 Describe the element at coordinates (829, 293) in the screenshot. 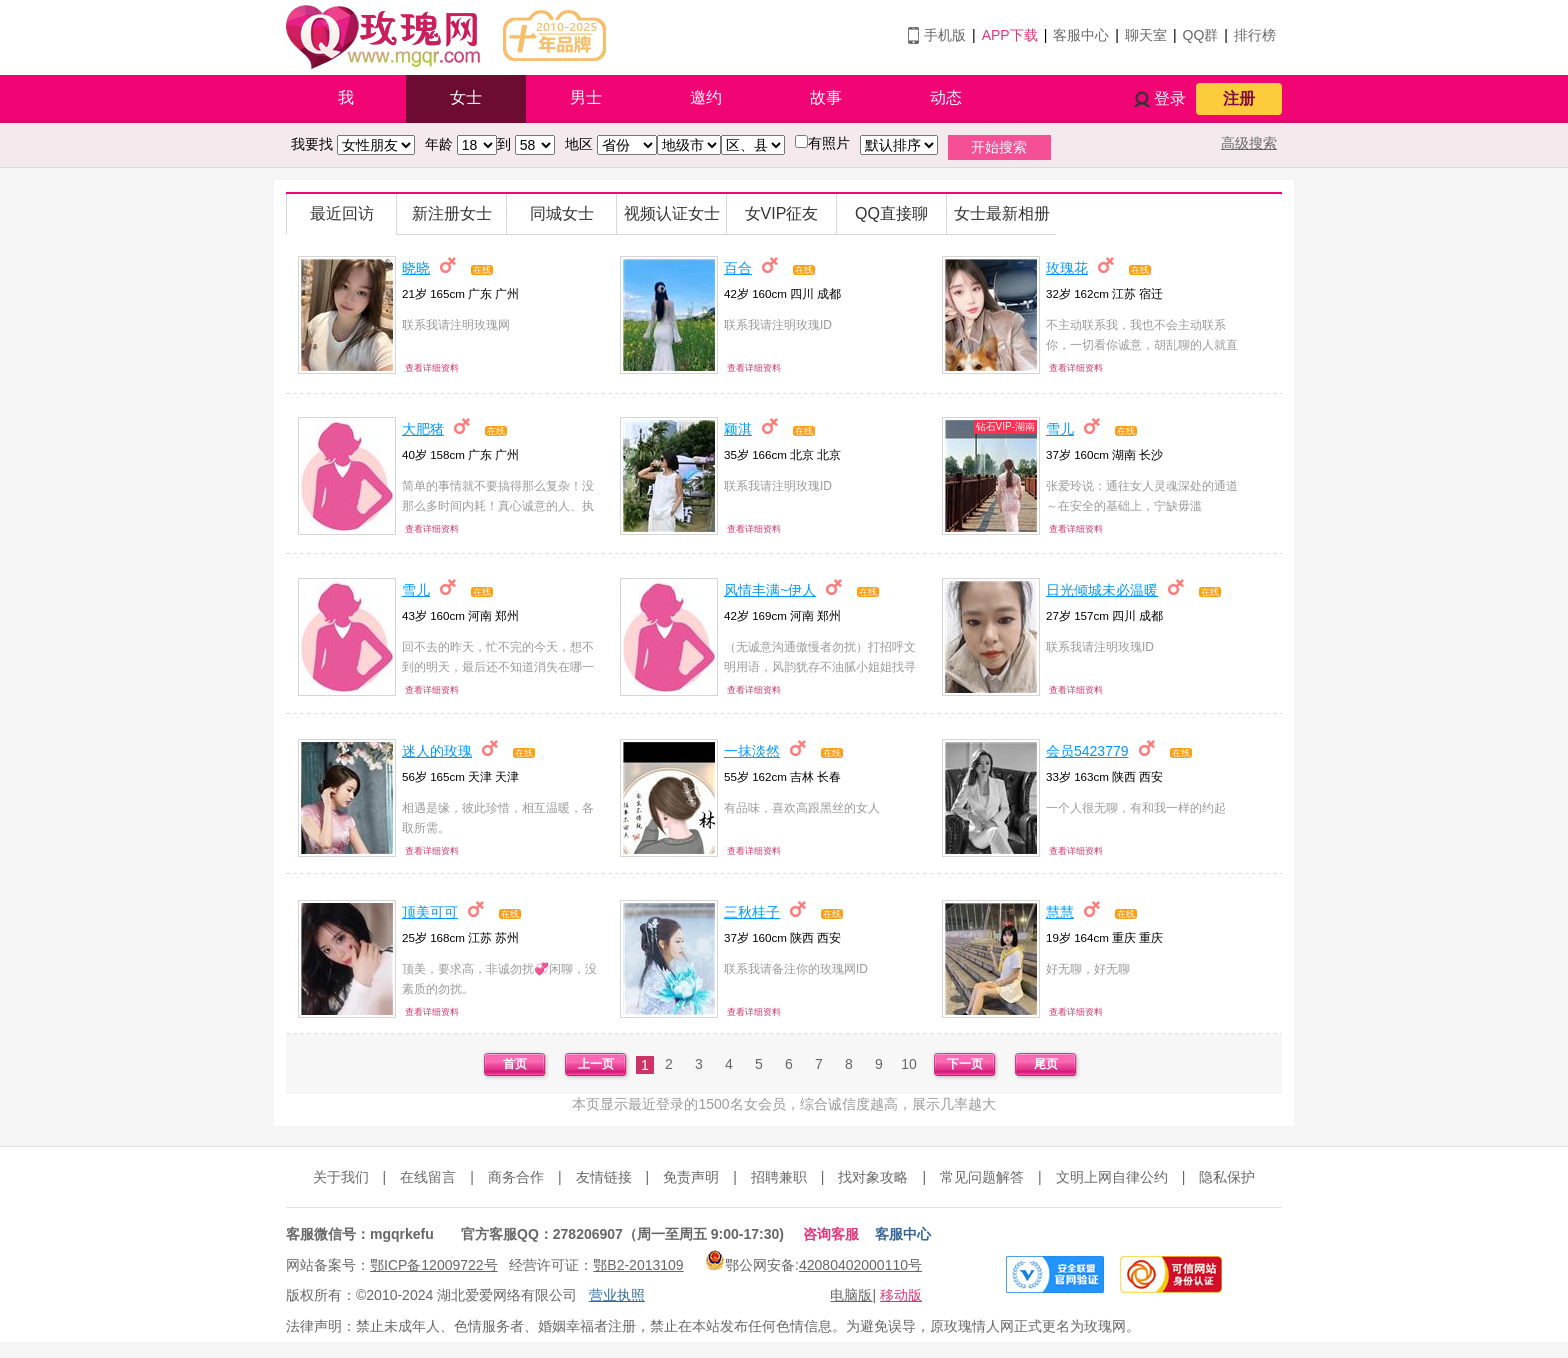

I see `成都` at that location.